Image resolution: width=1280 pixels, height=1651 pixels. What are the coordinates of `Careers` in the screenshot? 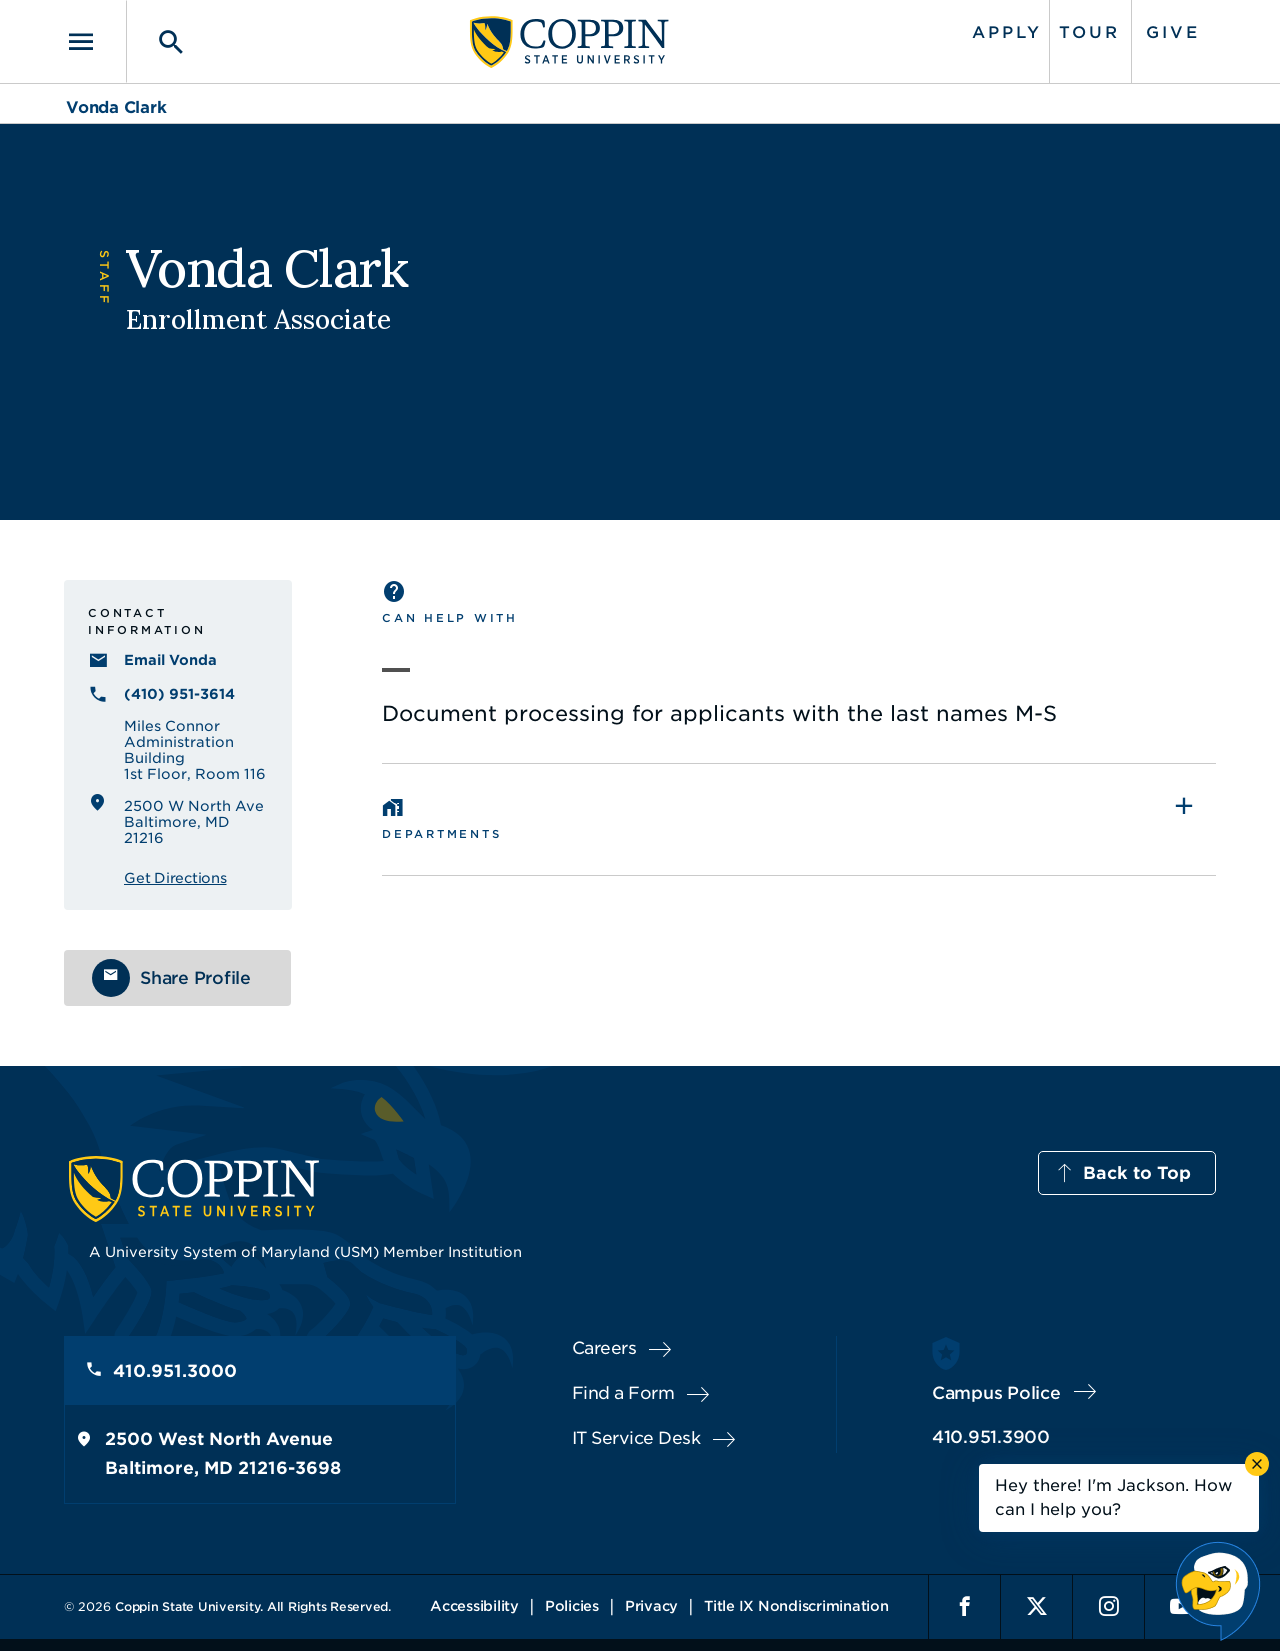 It's located at (604, 1348).